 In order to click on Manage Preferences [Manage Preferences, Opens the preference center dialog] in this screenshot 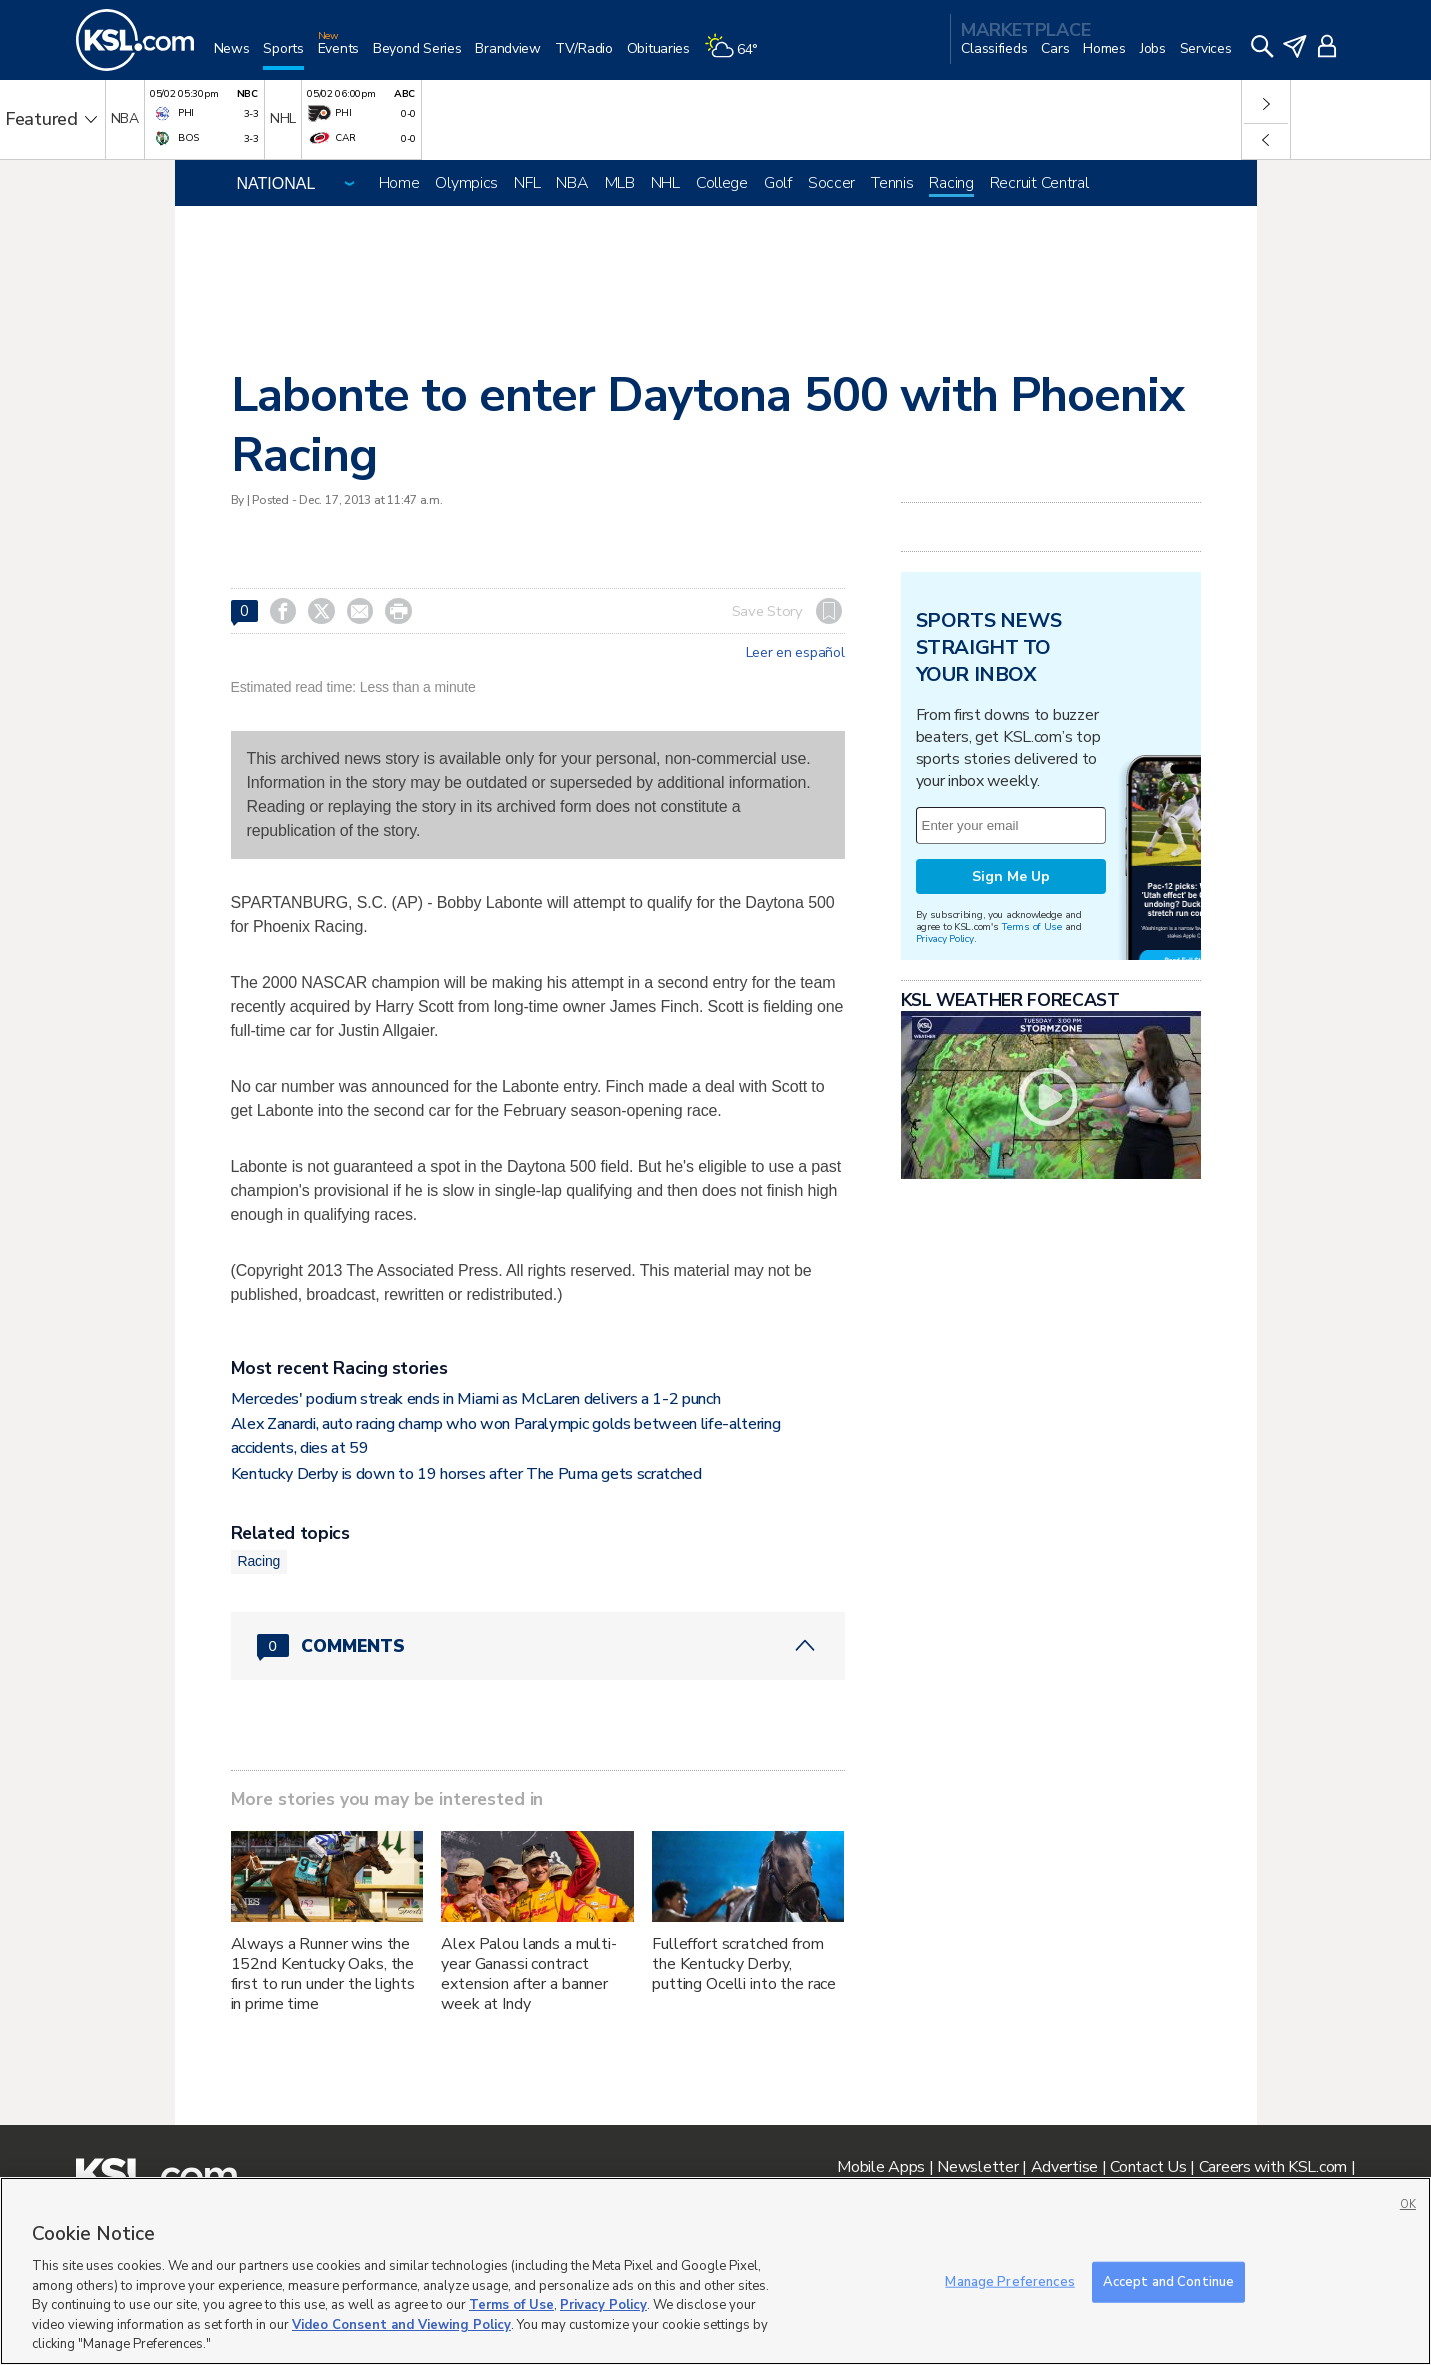, I will do `click(1009, 2281)`.